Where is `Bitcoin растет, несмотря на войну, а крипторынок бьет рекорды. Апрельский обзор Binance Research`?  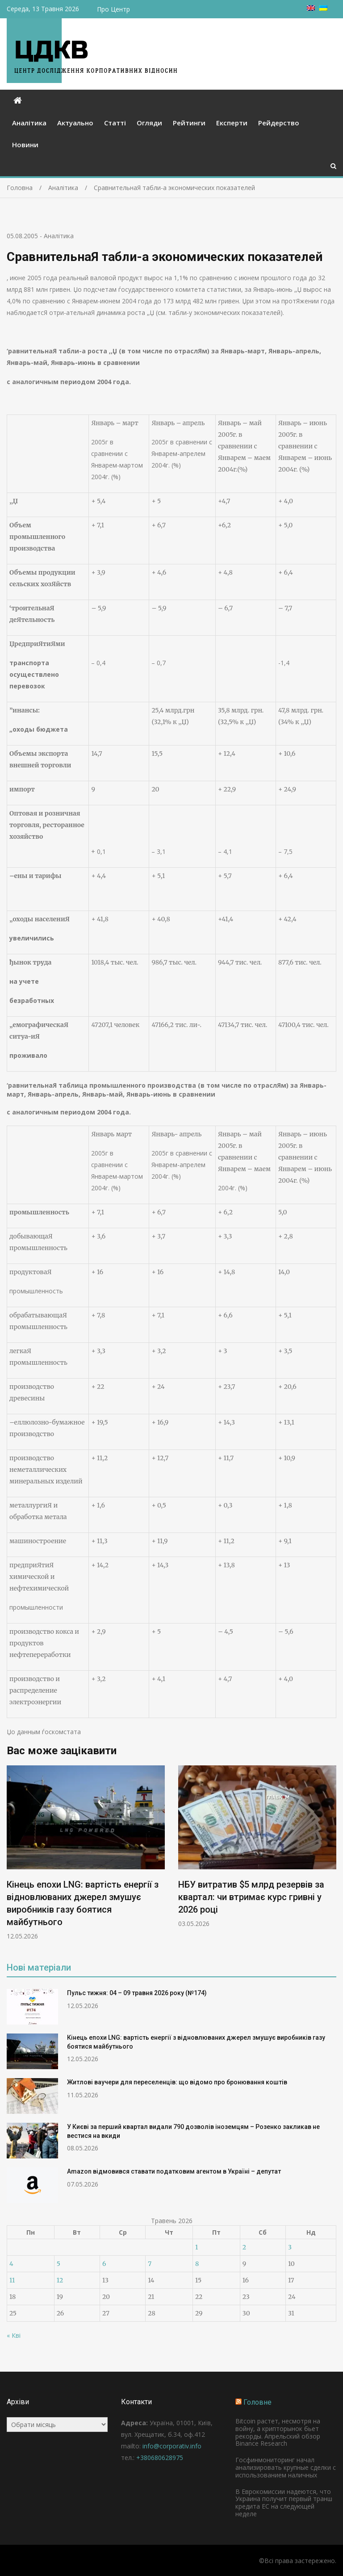 Bitcoin растет, несмотря на войну, а крипторынок бьет рекорды. Апрельский обзор Binance Research is located at coordinates (277, 2432).